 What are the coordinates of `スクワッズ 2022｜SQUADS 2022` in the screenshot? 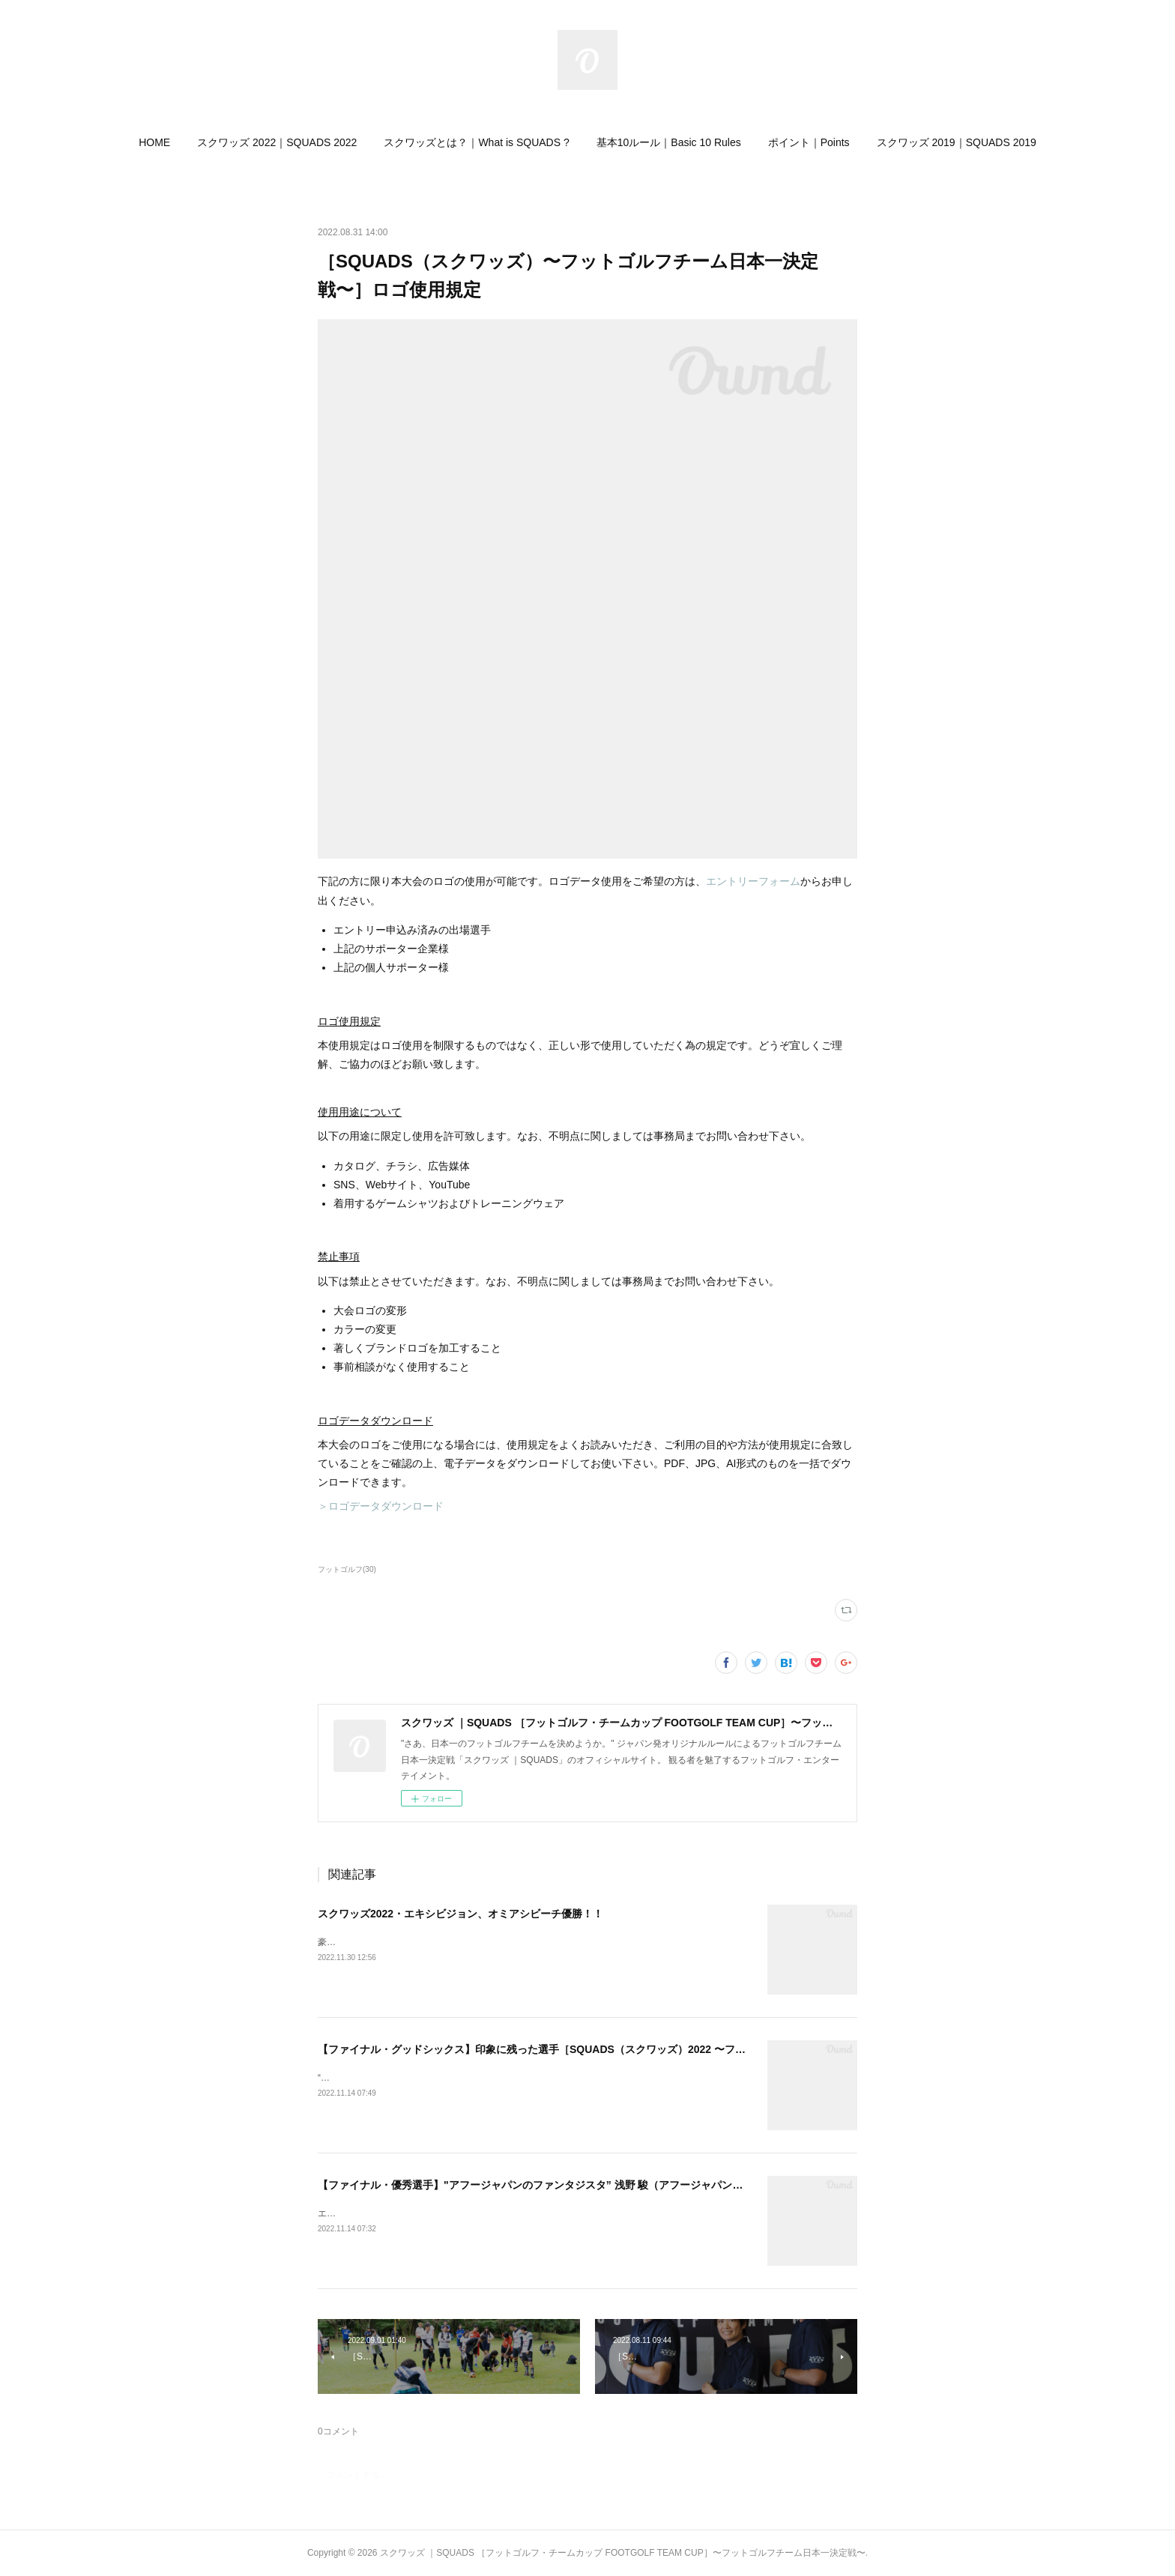 It's located at (277, 142).